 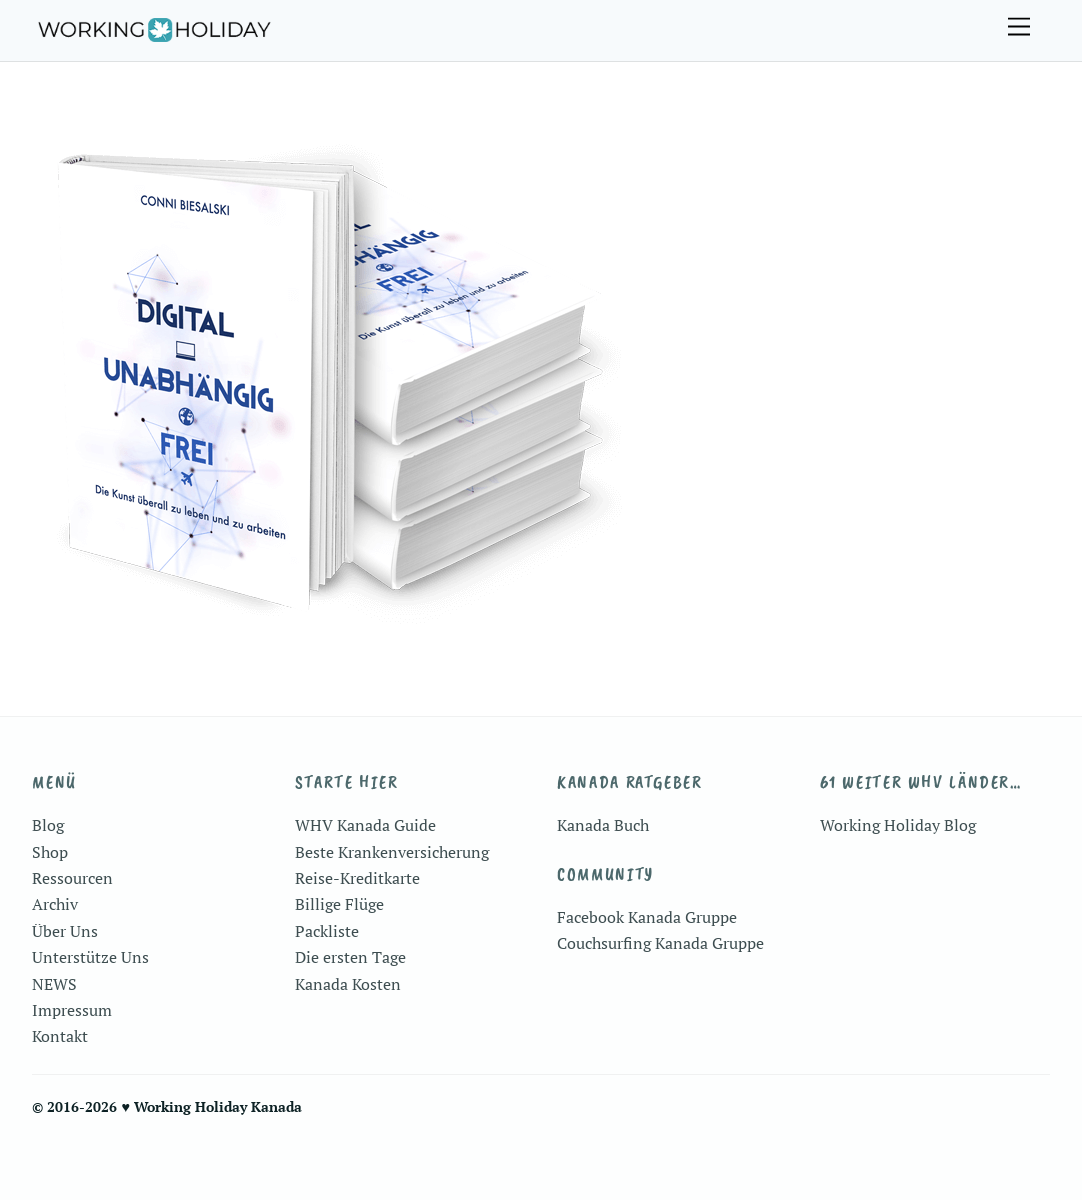 What do you see at coordinates (350, 957) in the screenshot?
I see `Die ersten Tage` at bounding box center [350, 957].